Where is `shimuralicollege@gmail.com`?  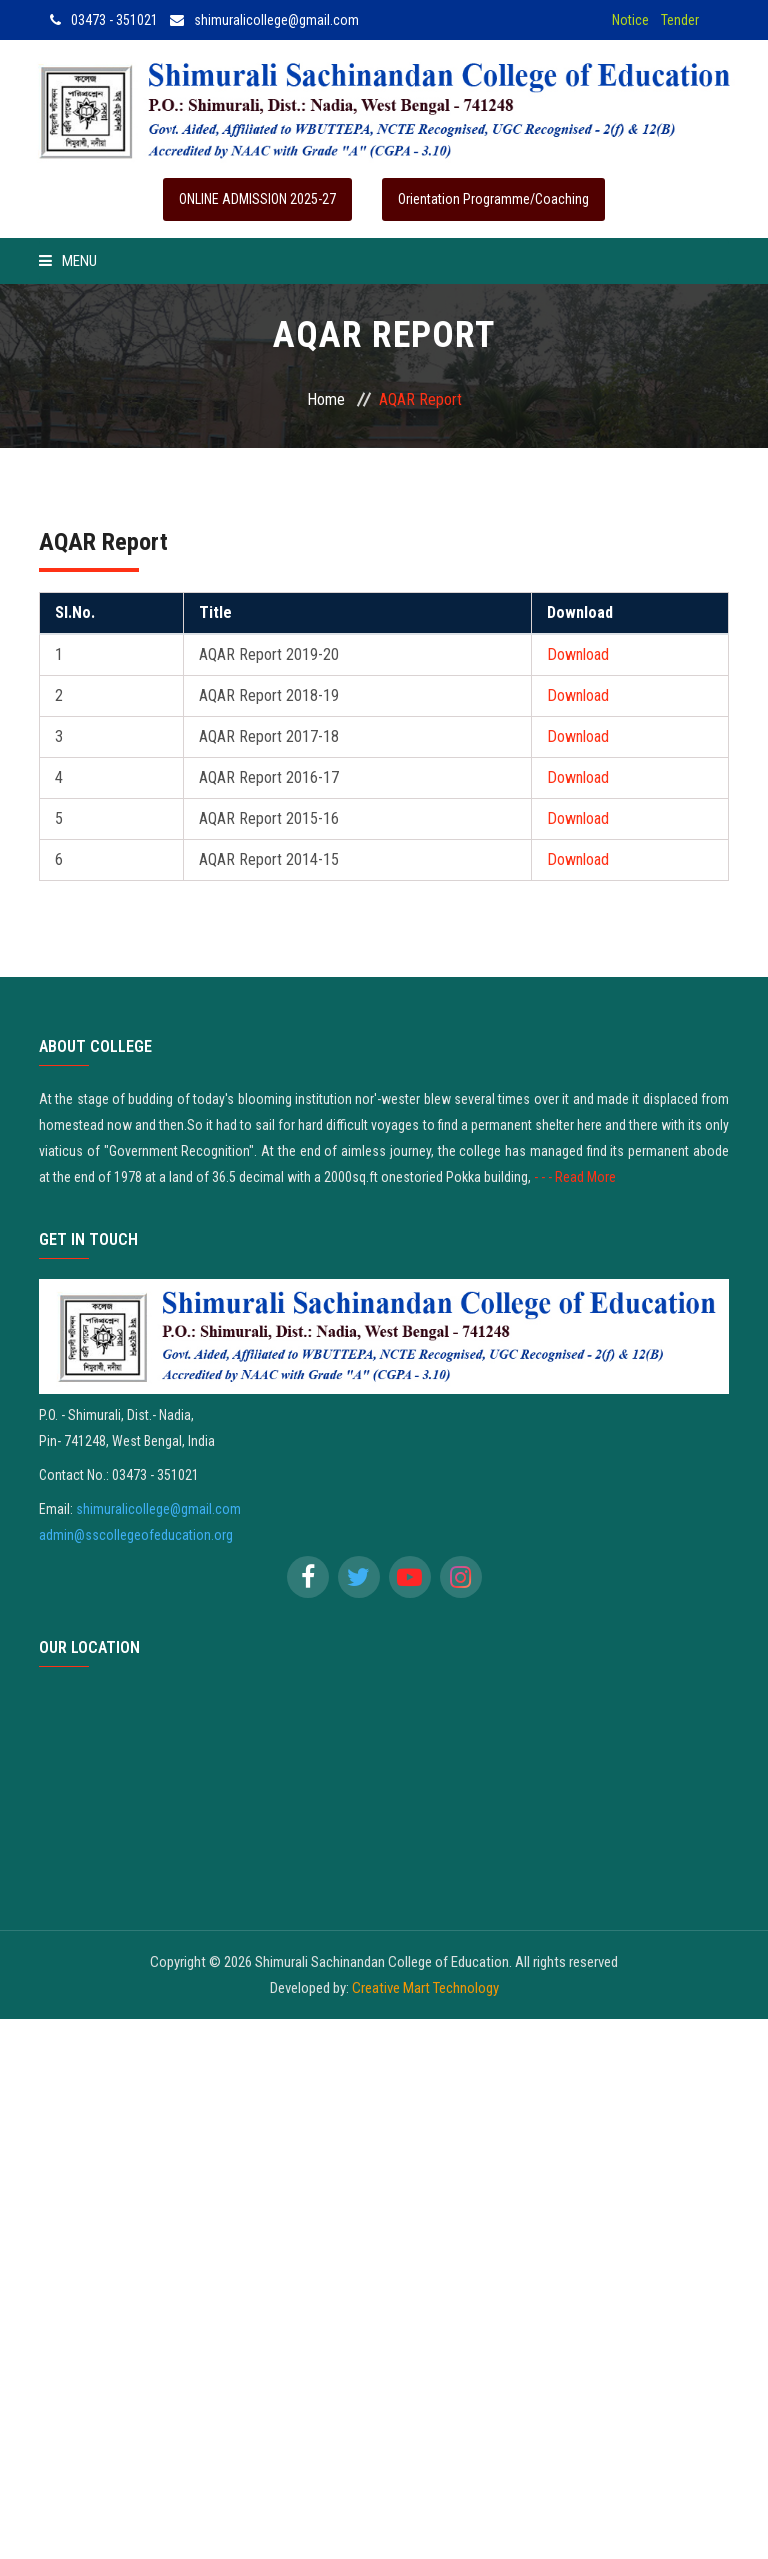
shimuralicollege@gmail.com is located at coordinates (264, 20).